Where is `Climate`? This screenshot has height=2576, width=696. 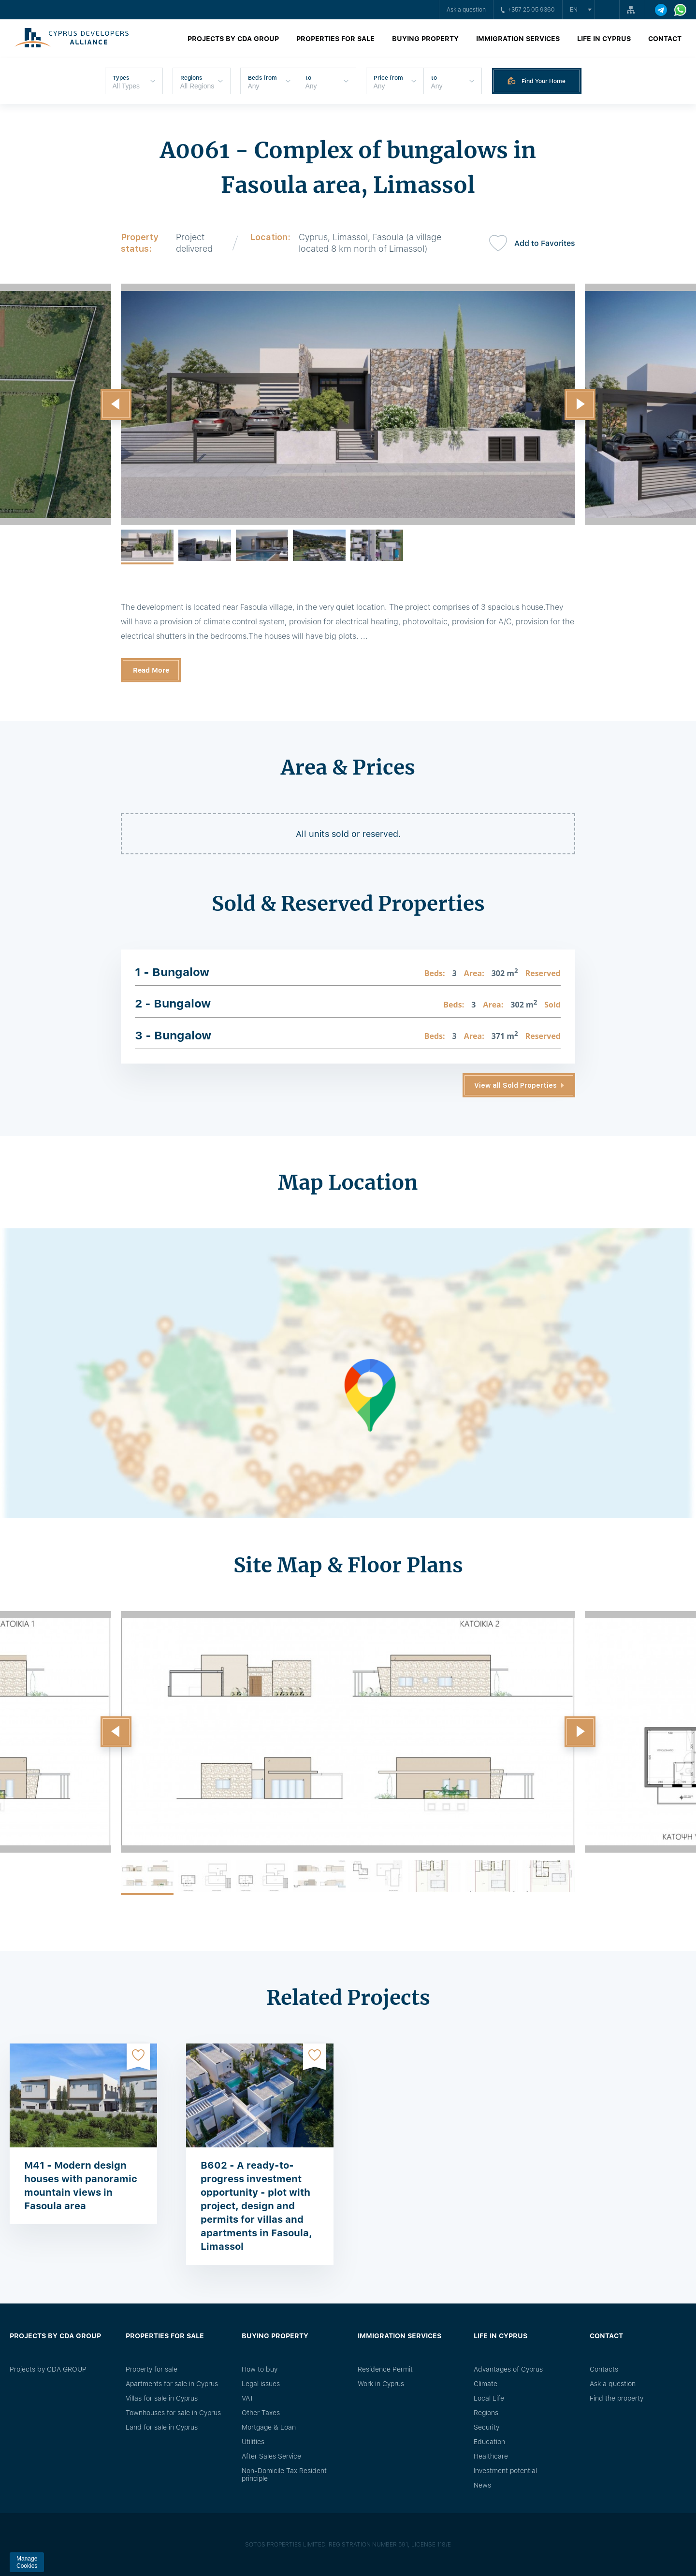 Climate is located at coordinates (485, 2384).